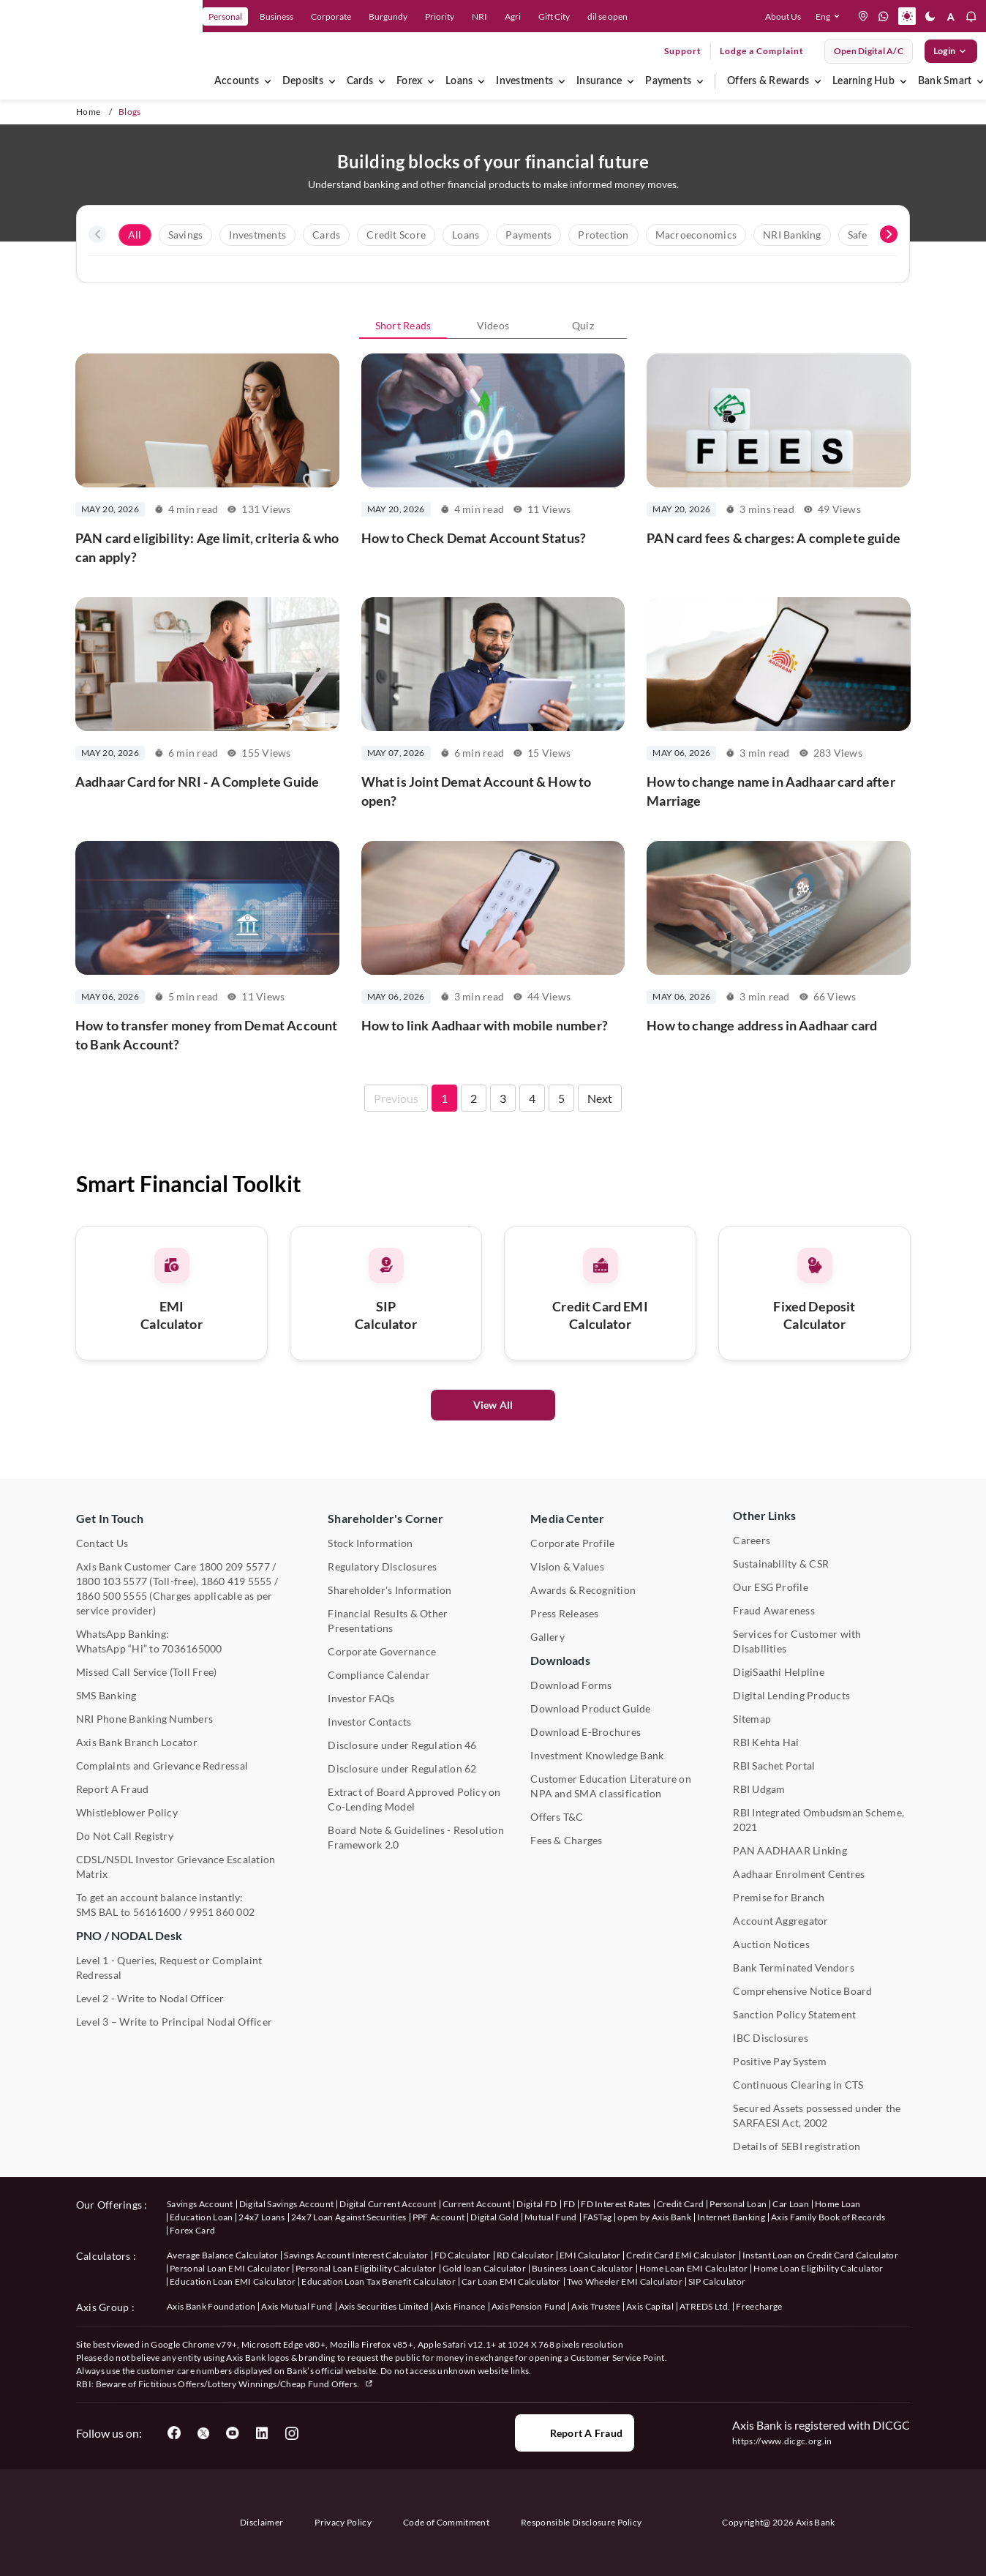 This screenshot has width=986, height=2576. Describe the element at coordinates (547, 1636) in the screenshot. I see `Gallery [User clicks on gallery under Media Center]` at that location.